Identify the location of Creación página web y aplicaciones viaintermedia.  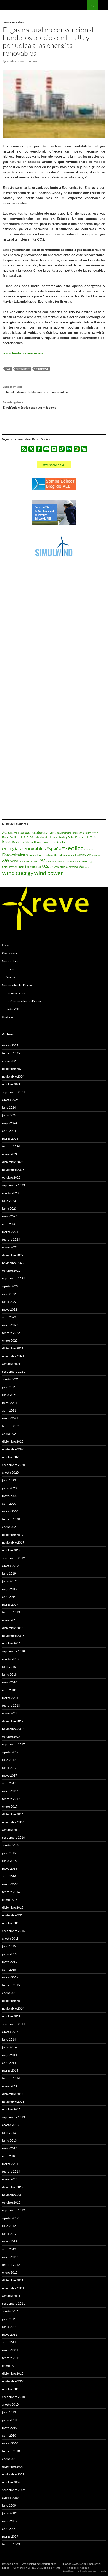
(84, 2571).